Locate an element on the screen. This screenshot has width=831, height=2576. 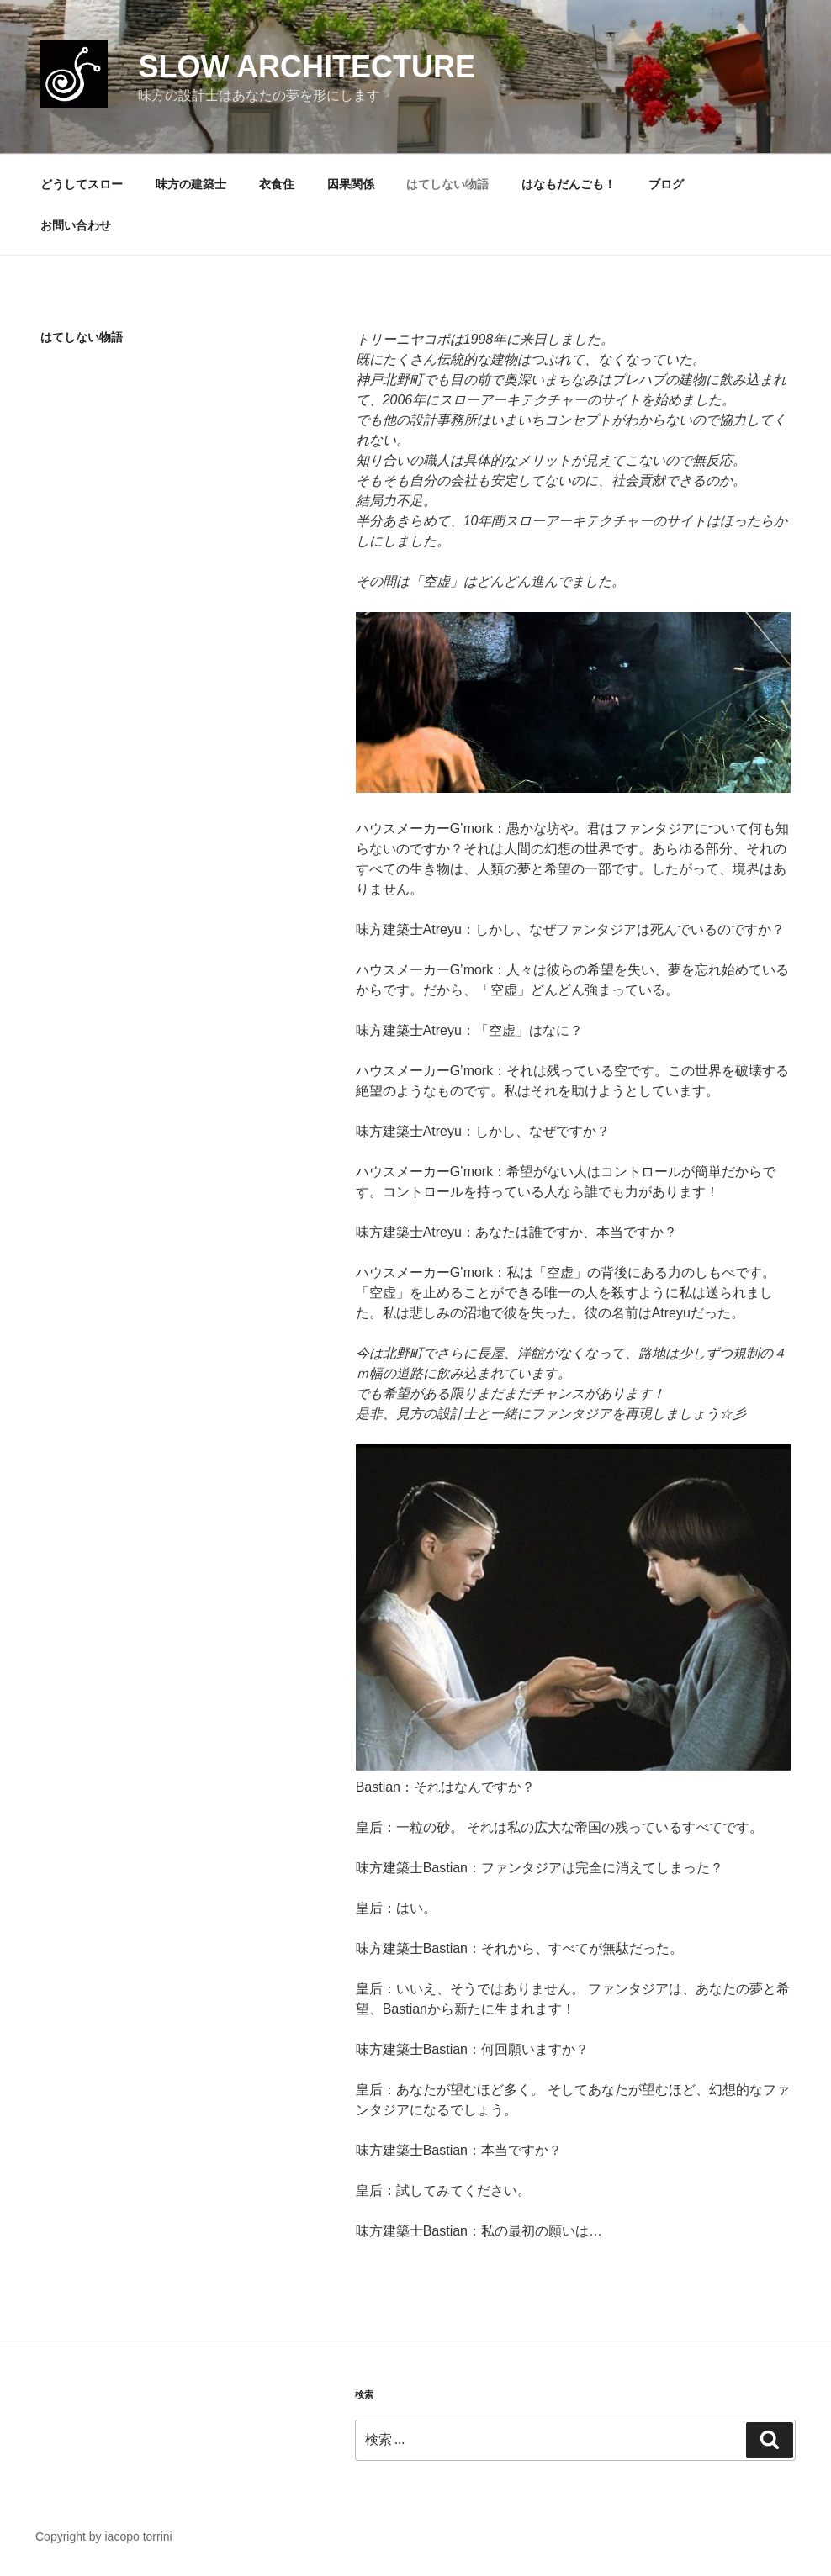
衣食住 is located at coordinates (276, 184).